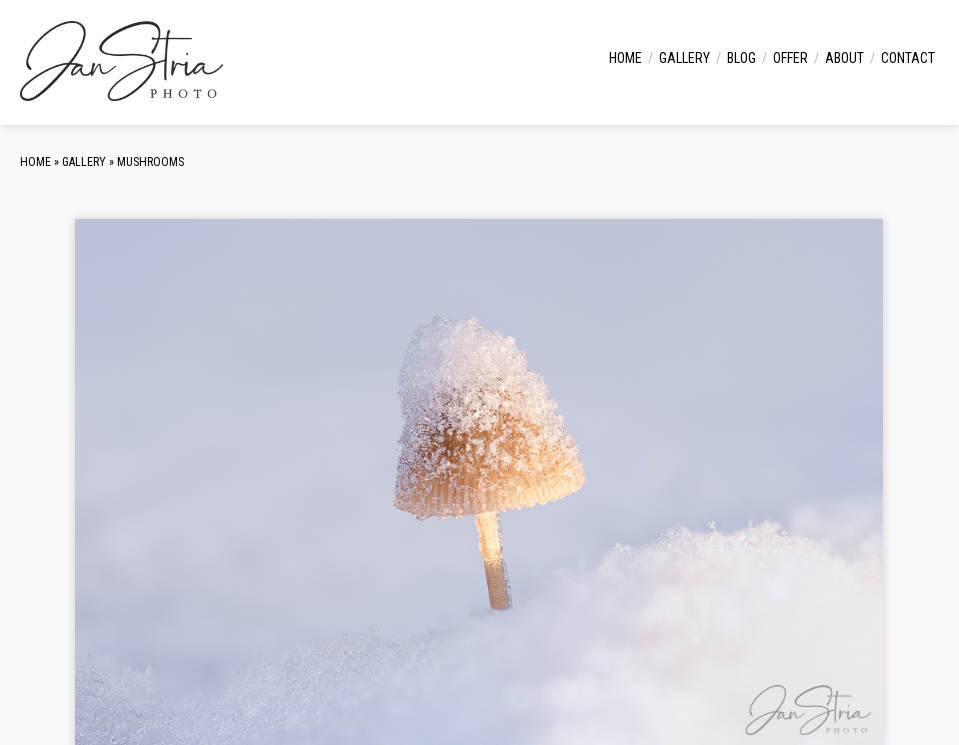 This screenshot has width=959, height=745. I want to click on Contact, so click(908, 58).